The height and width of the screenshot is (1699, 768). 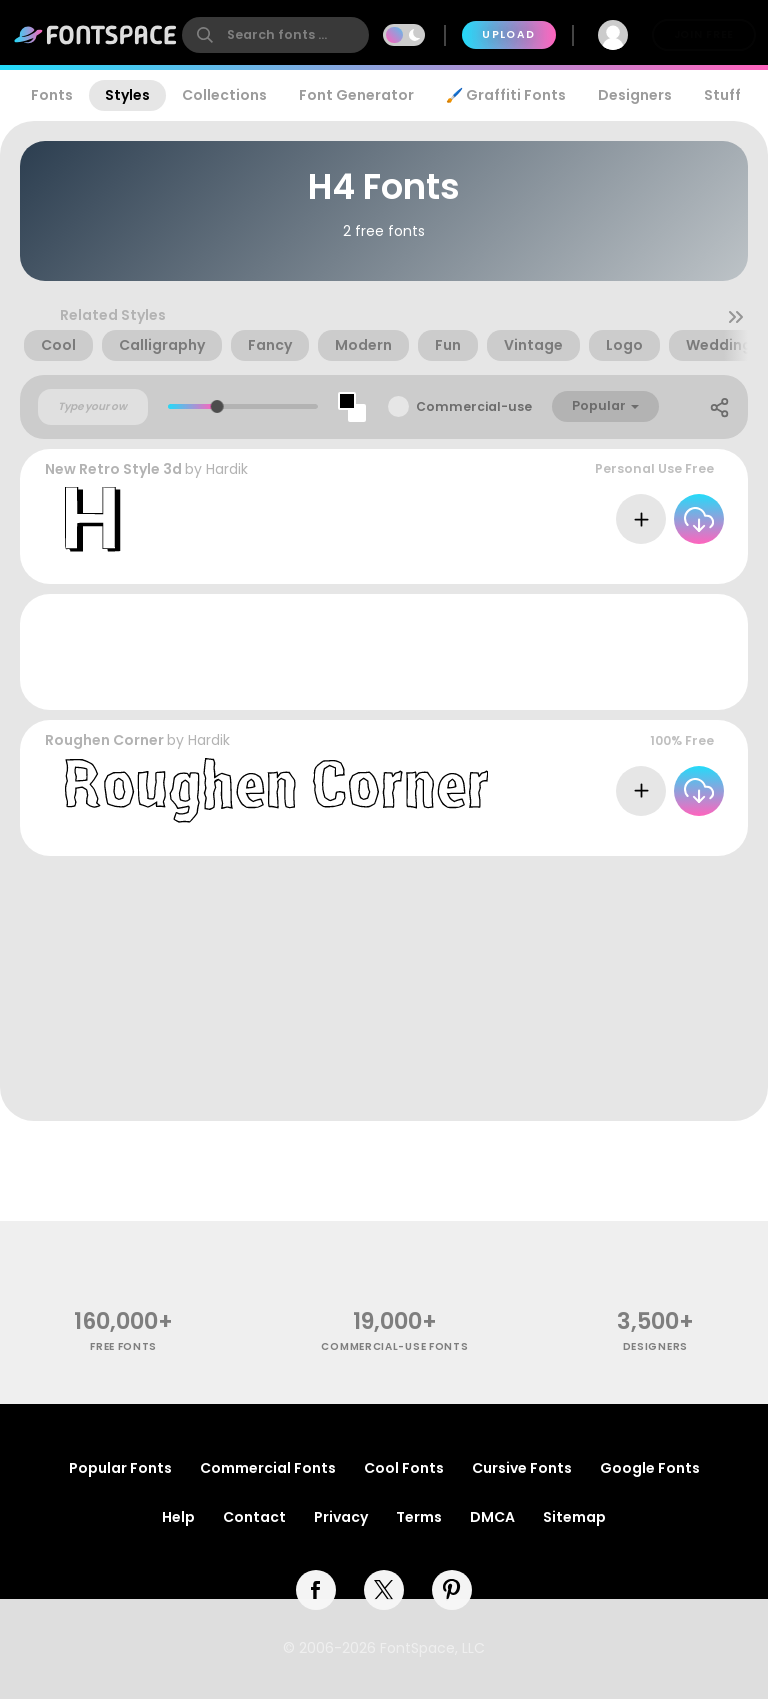 What do you see at coordinates (574, 1517) in the screenshot?
I see `Sitemap` at bounding box center [574, 1517].